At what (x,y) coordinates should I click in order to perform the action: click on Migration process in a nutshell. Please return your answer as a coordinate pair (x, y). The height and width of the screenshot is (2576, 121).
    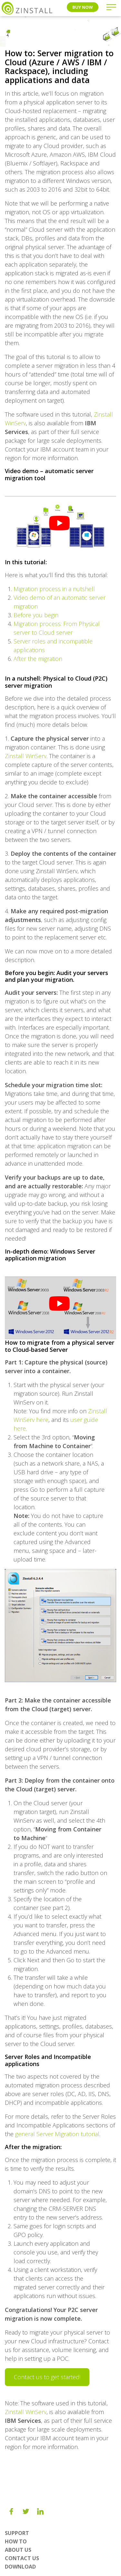
    Looking at the image, I should click on (54, 589).